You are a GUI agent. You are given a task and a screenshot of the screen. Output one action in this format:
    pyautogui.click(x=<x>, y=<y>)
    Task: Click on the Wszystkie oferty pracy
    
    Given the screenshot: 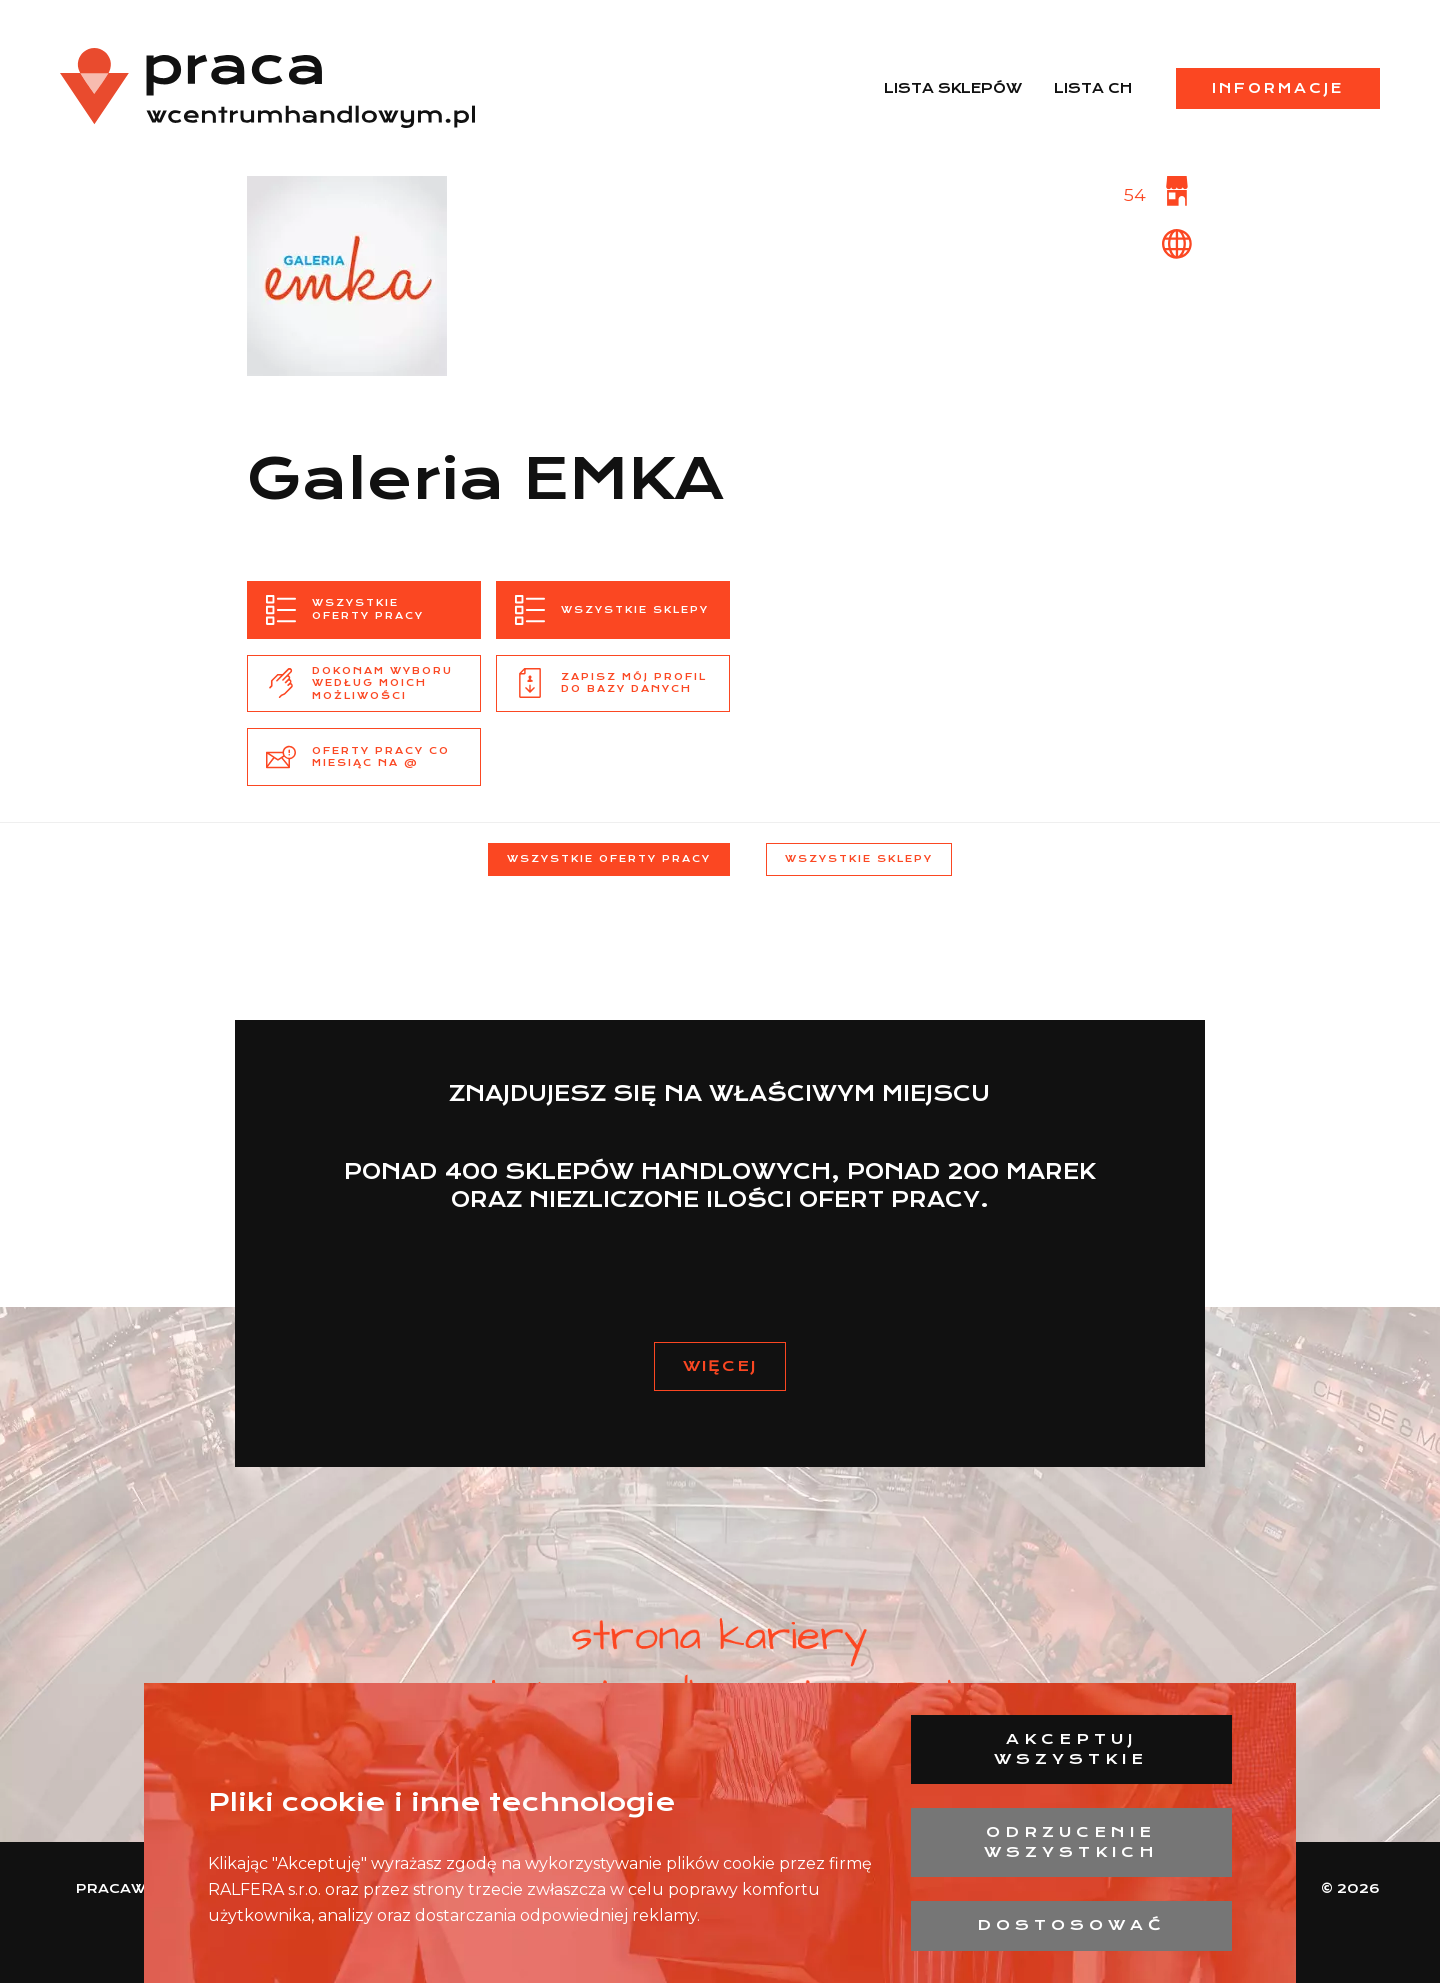 What is the action you would take?
    pyautogui.click(x=609, y=858)
    